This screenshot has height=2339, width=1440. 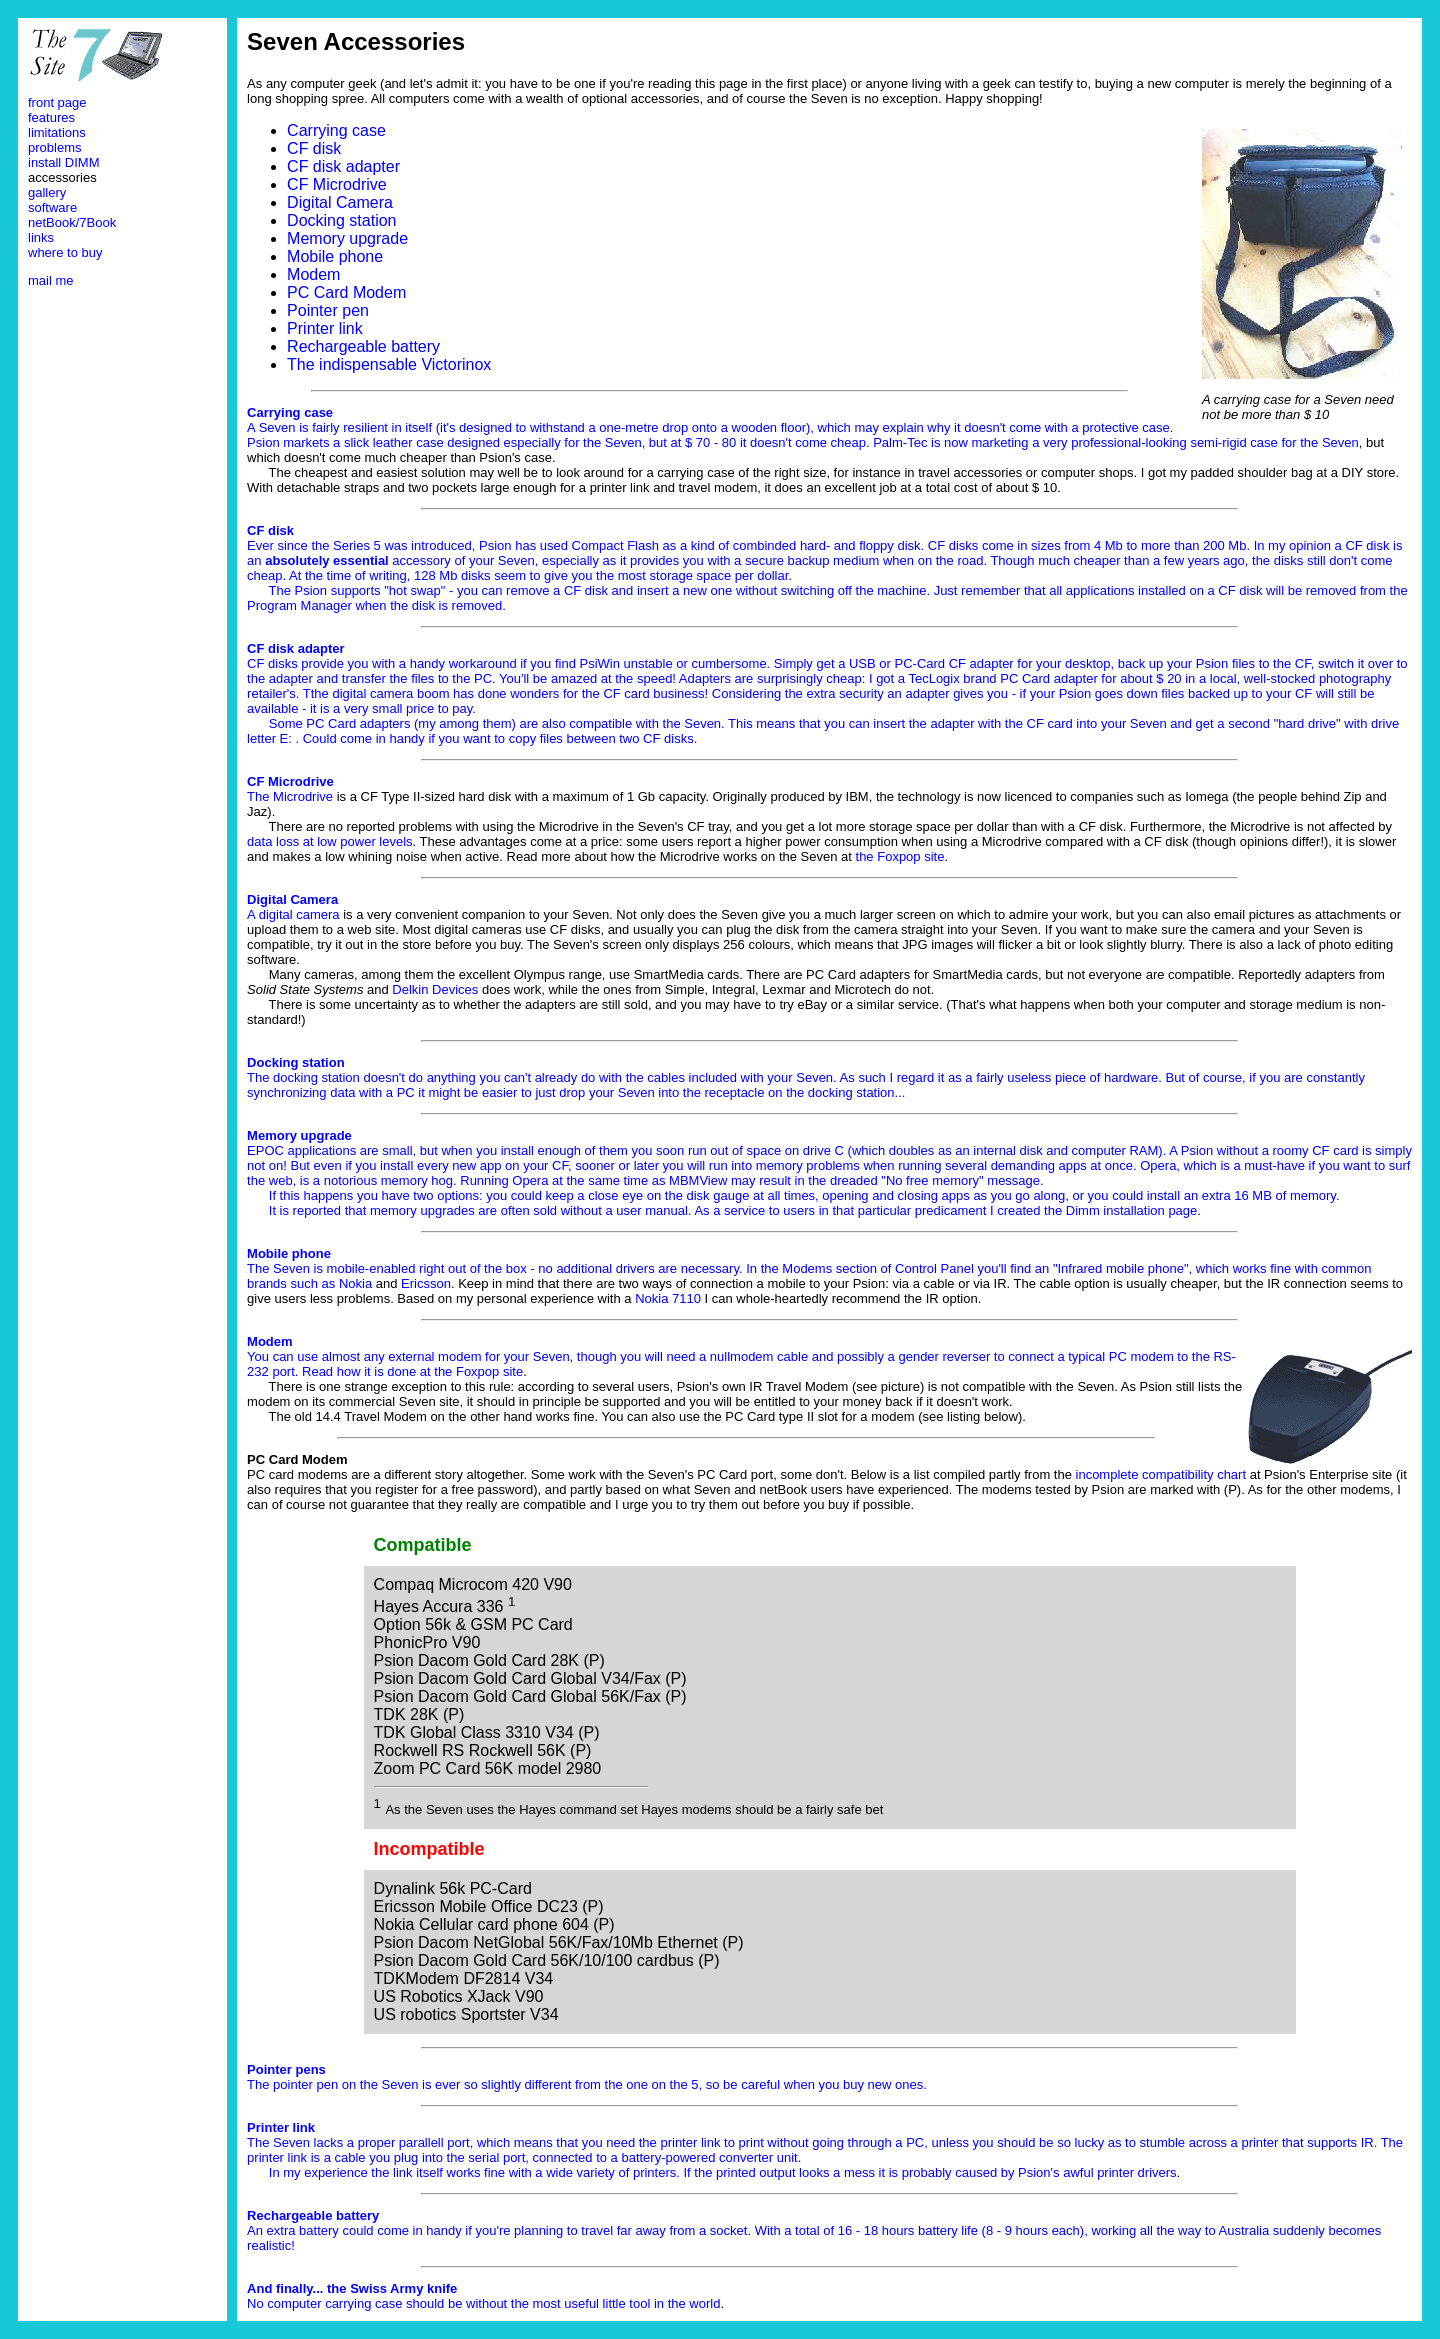 What do you see at coordinates (57, 132) in the screenshot?
I see `limitations` at bounding box center [57, 132].